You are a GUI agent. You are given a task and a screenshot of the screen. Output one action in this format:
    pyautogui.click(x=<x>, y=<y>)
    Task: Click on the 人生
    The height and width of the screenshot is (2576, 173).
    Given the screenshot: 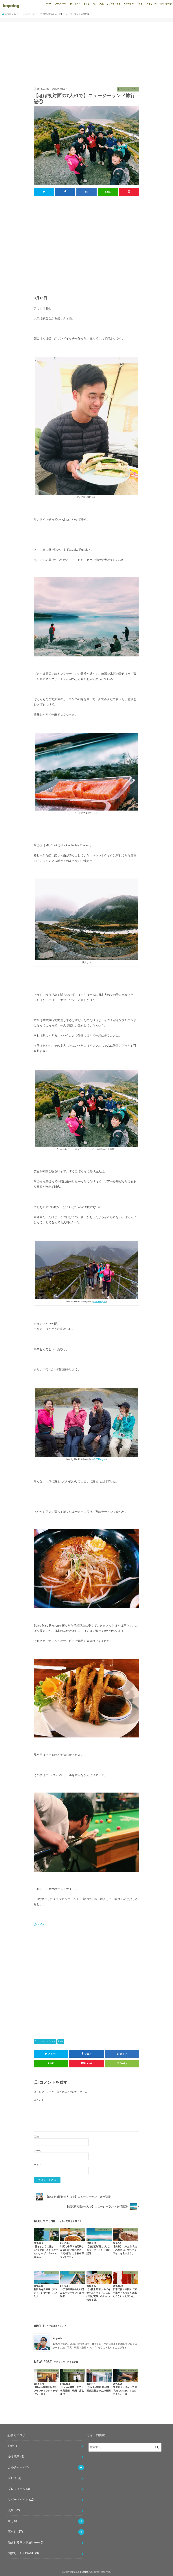 What is the action you would take?
    pyautogui.click(x=102, y=4)
    